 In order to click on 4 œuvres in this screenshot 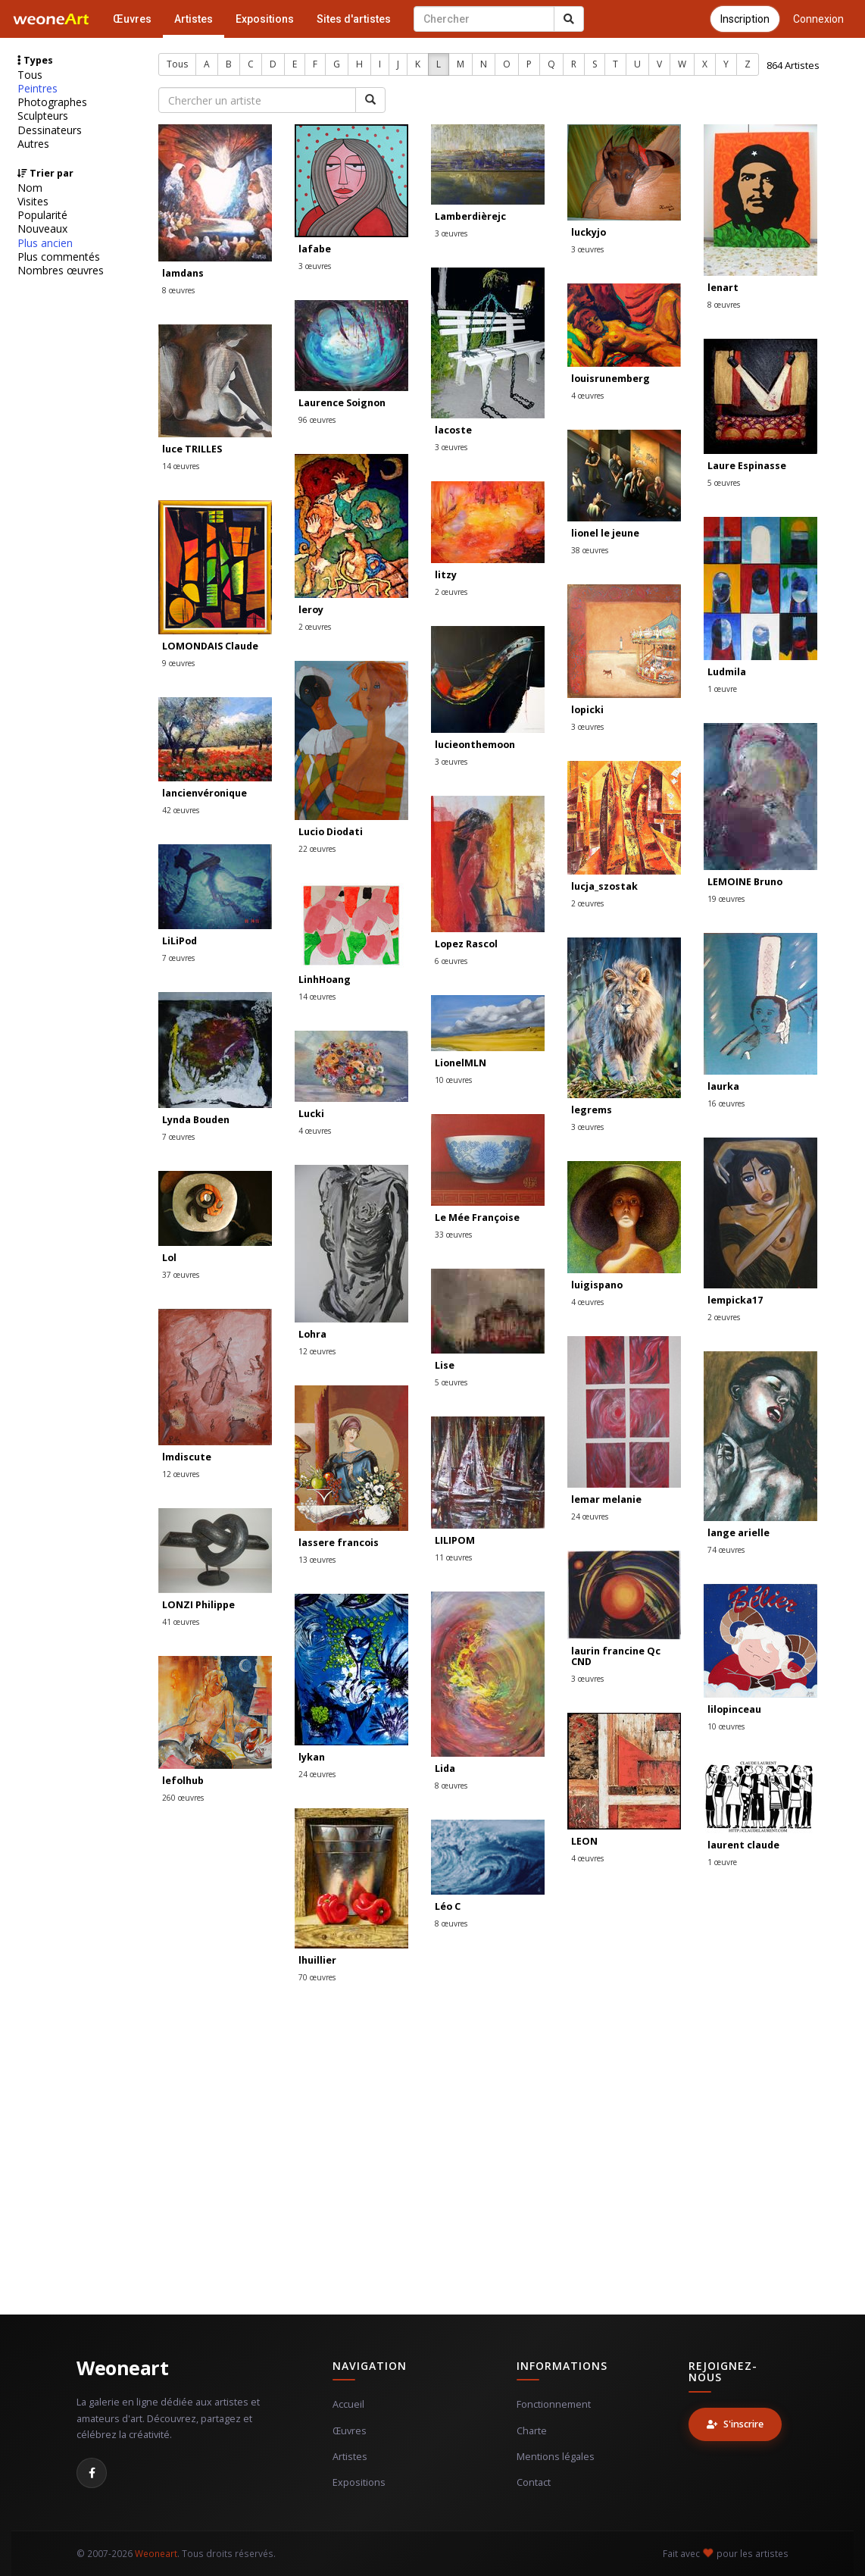, I will do `click(587, 395)`.